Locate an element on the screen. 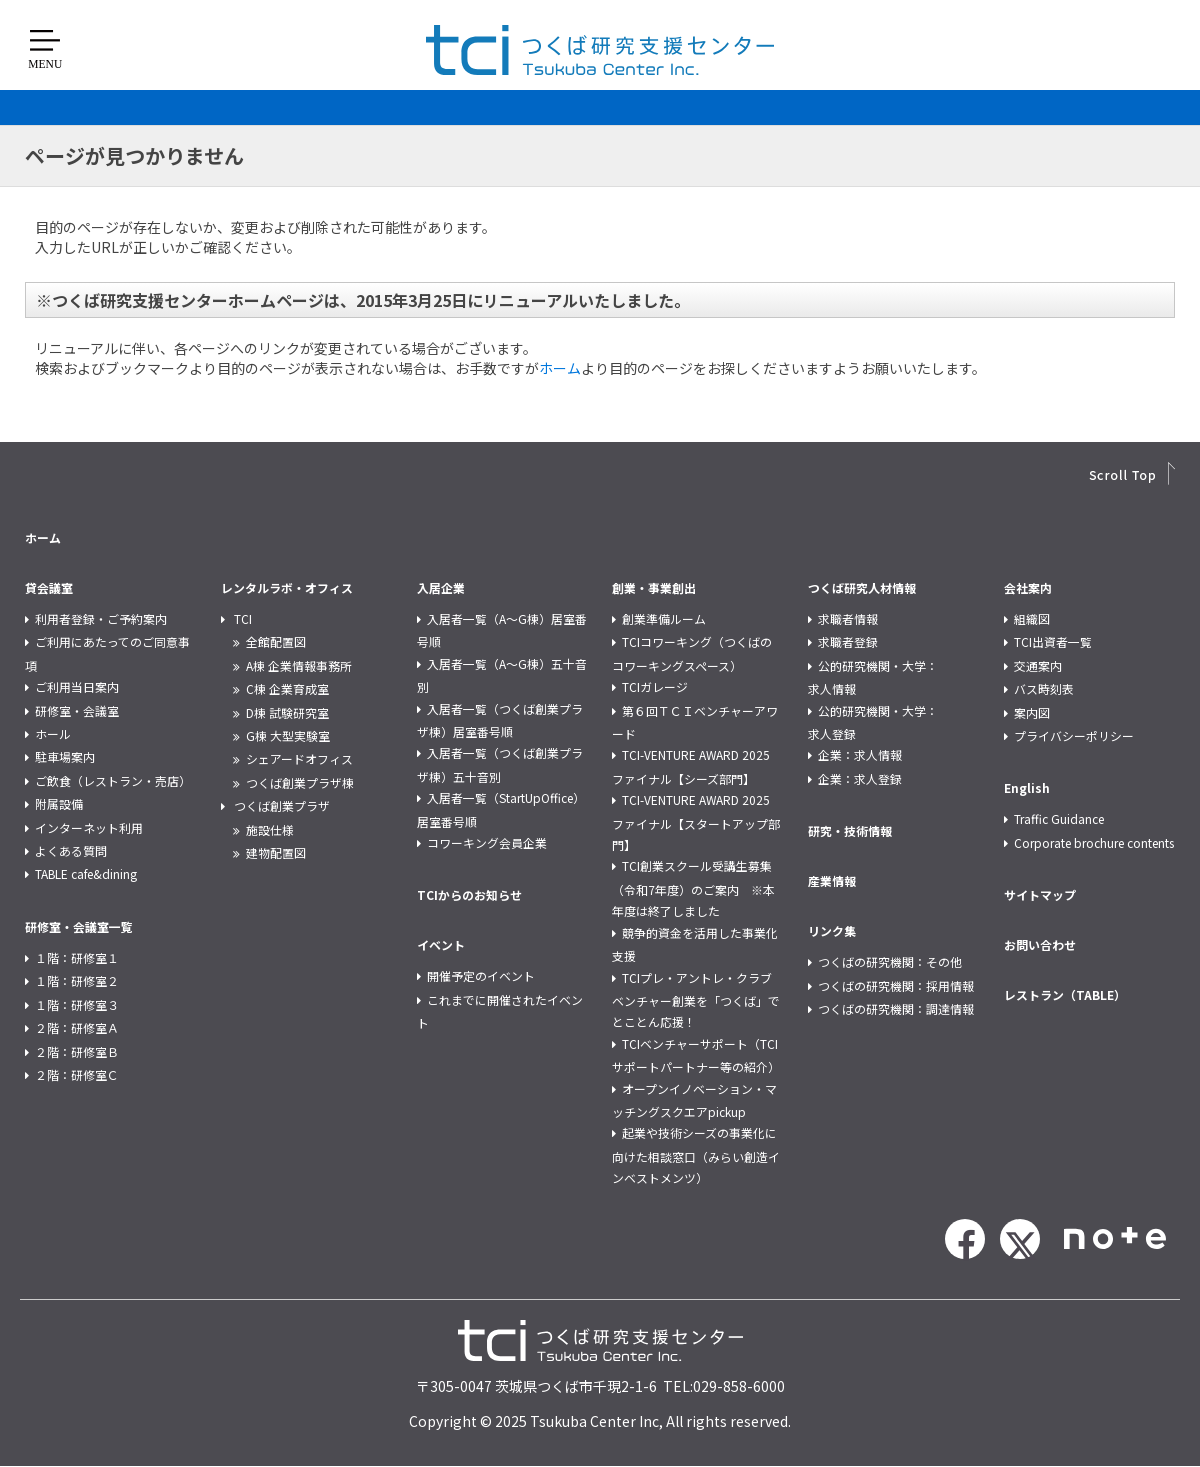  求職者登録 is located at coordinates (848, 641).